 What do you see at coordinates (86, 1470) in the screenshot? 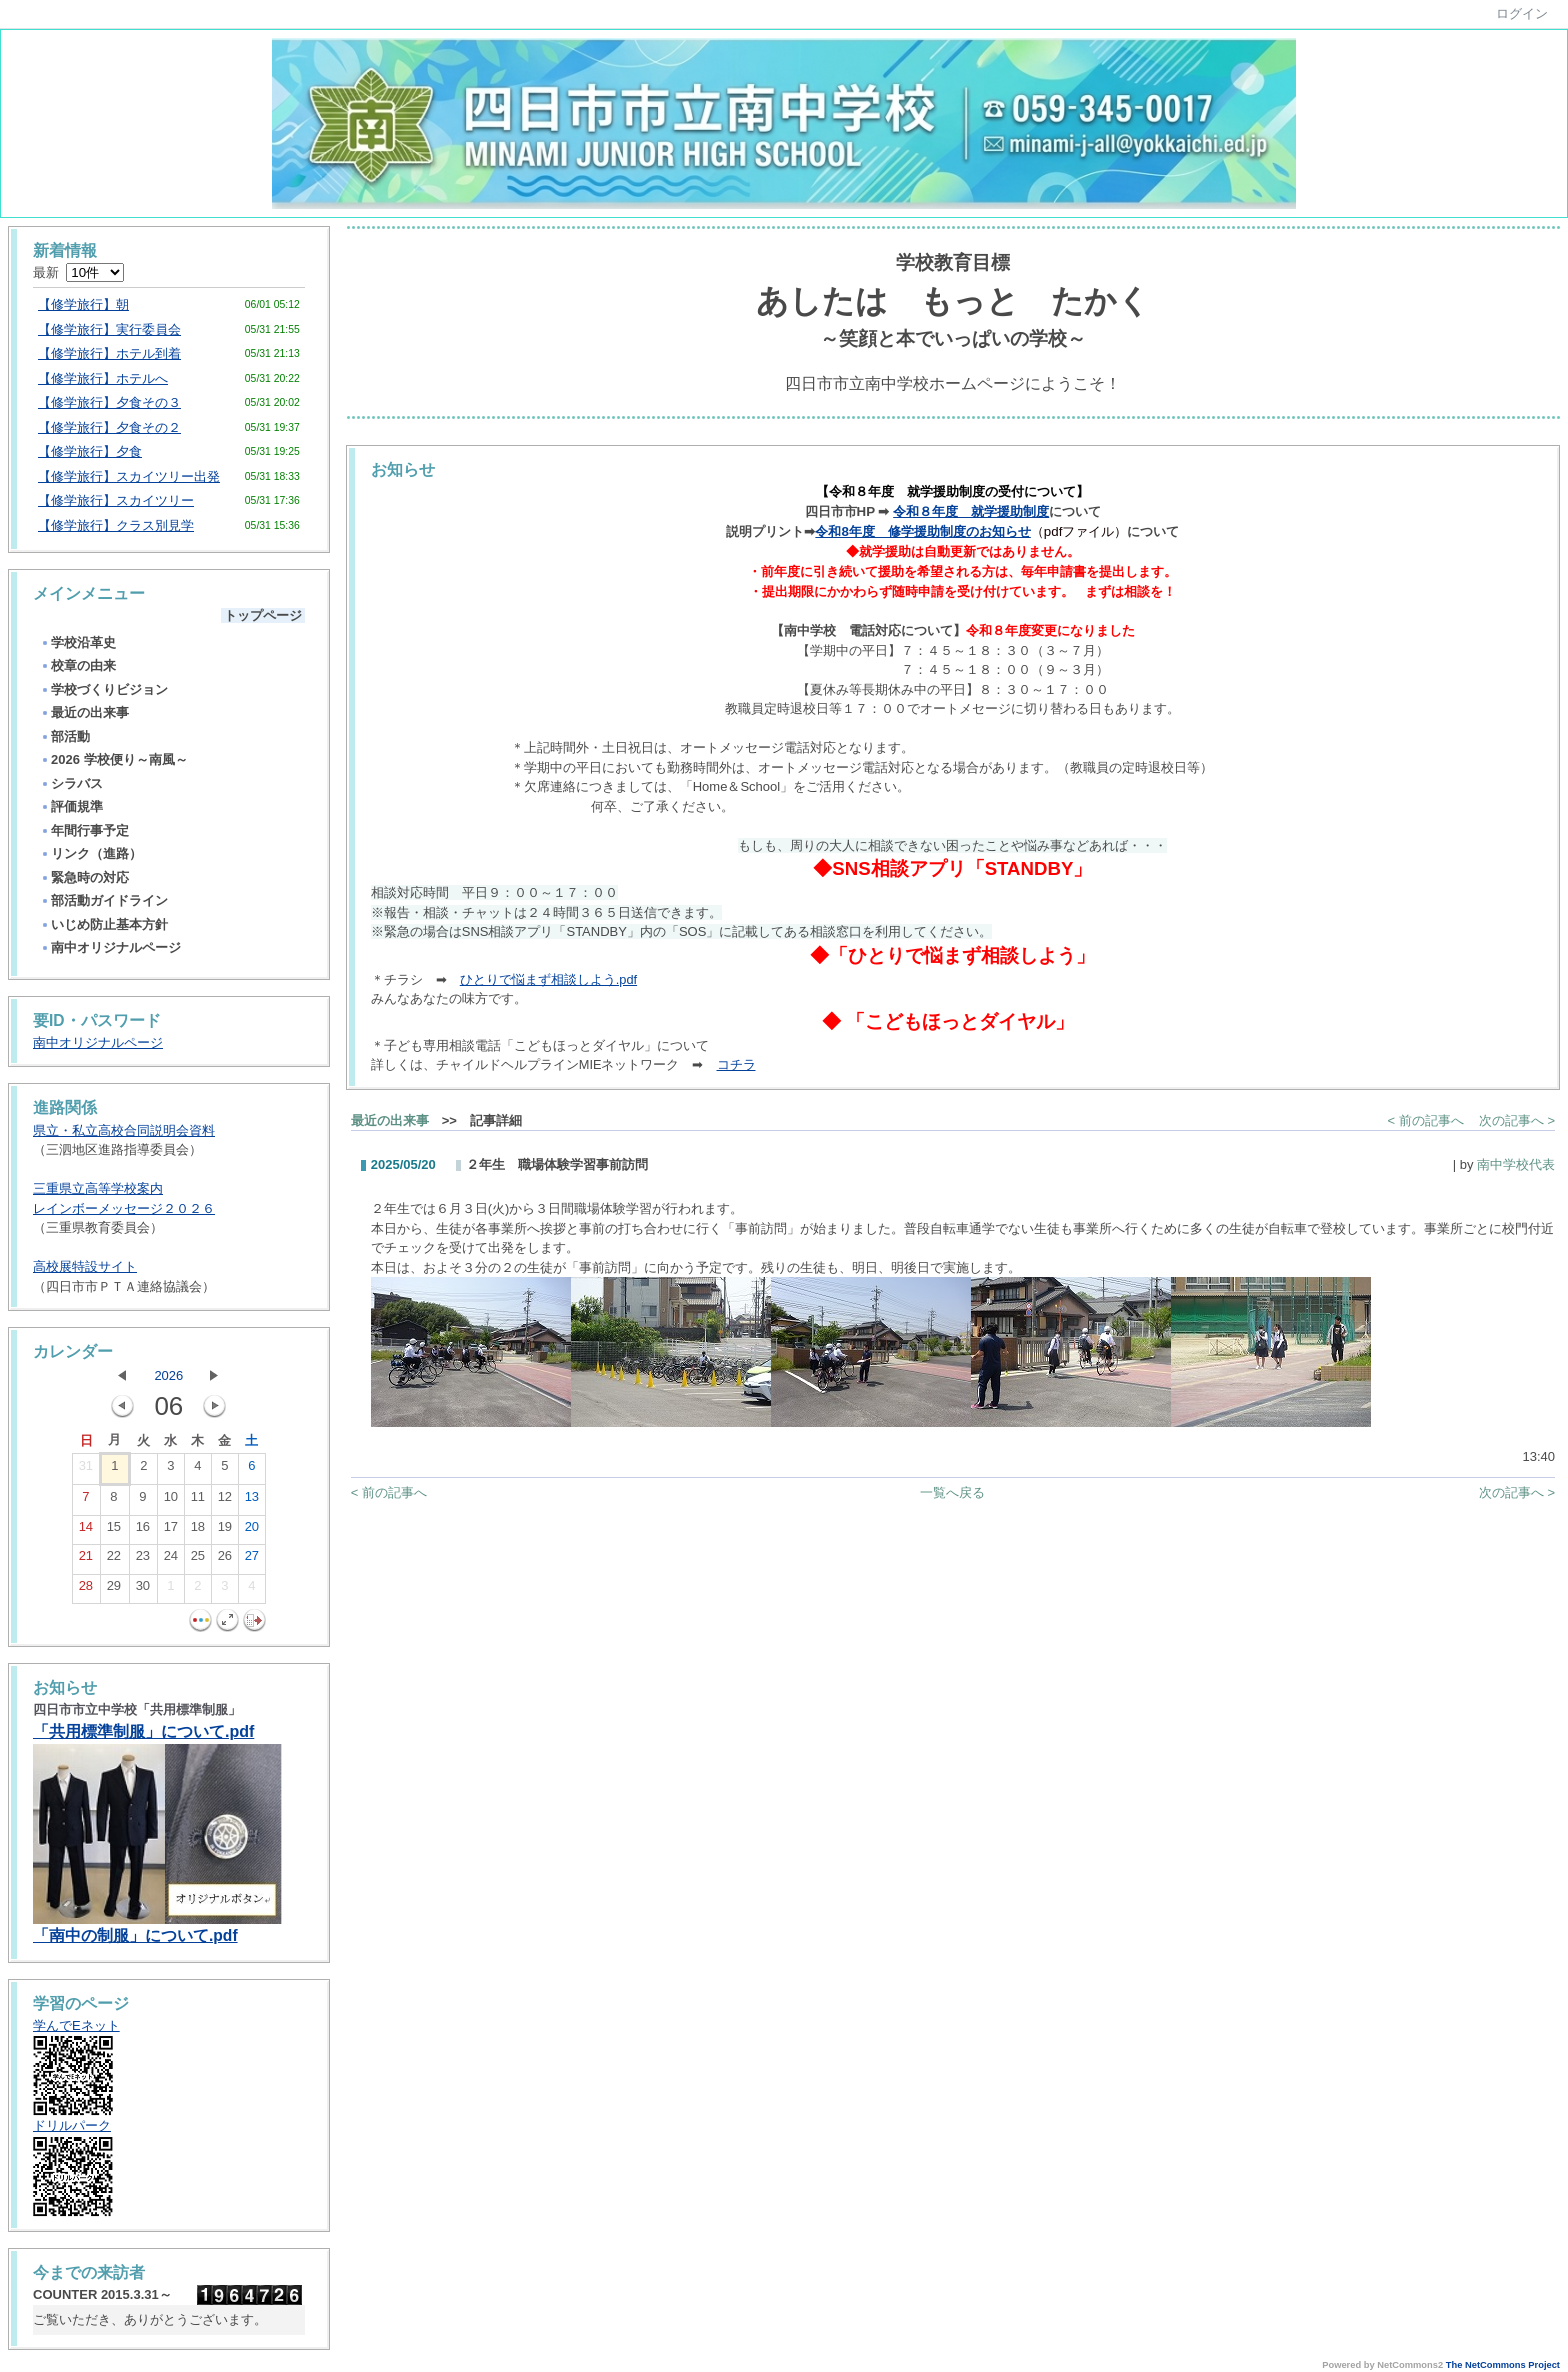
I see `31` at bounding box center [86, 1470].